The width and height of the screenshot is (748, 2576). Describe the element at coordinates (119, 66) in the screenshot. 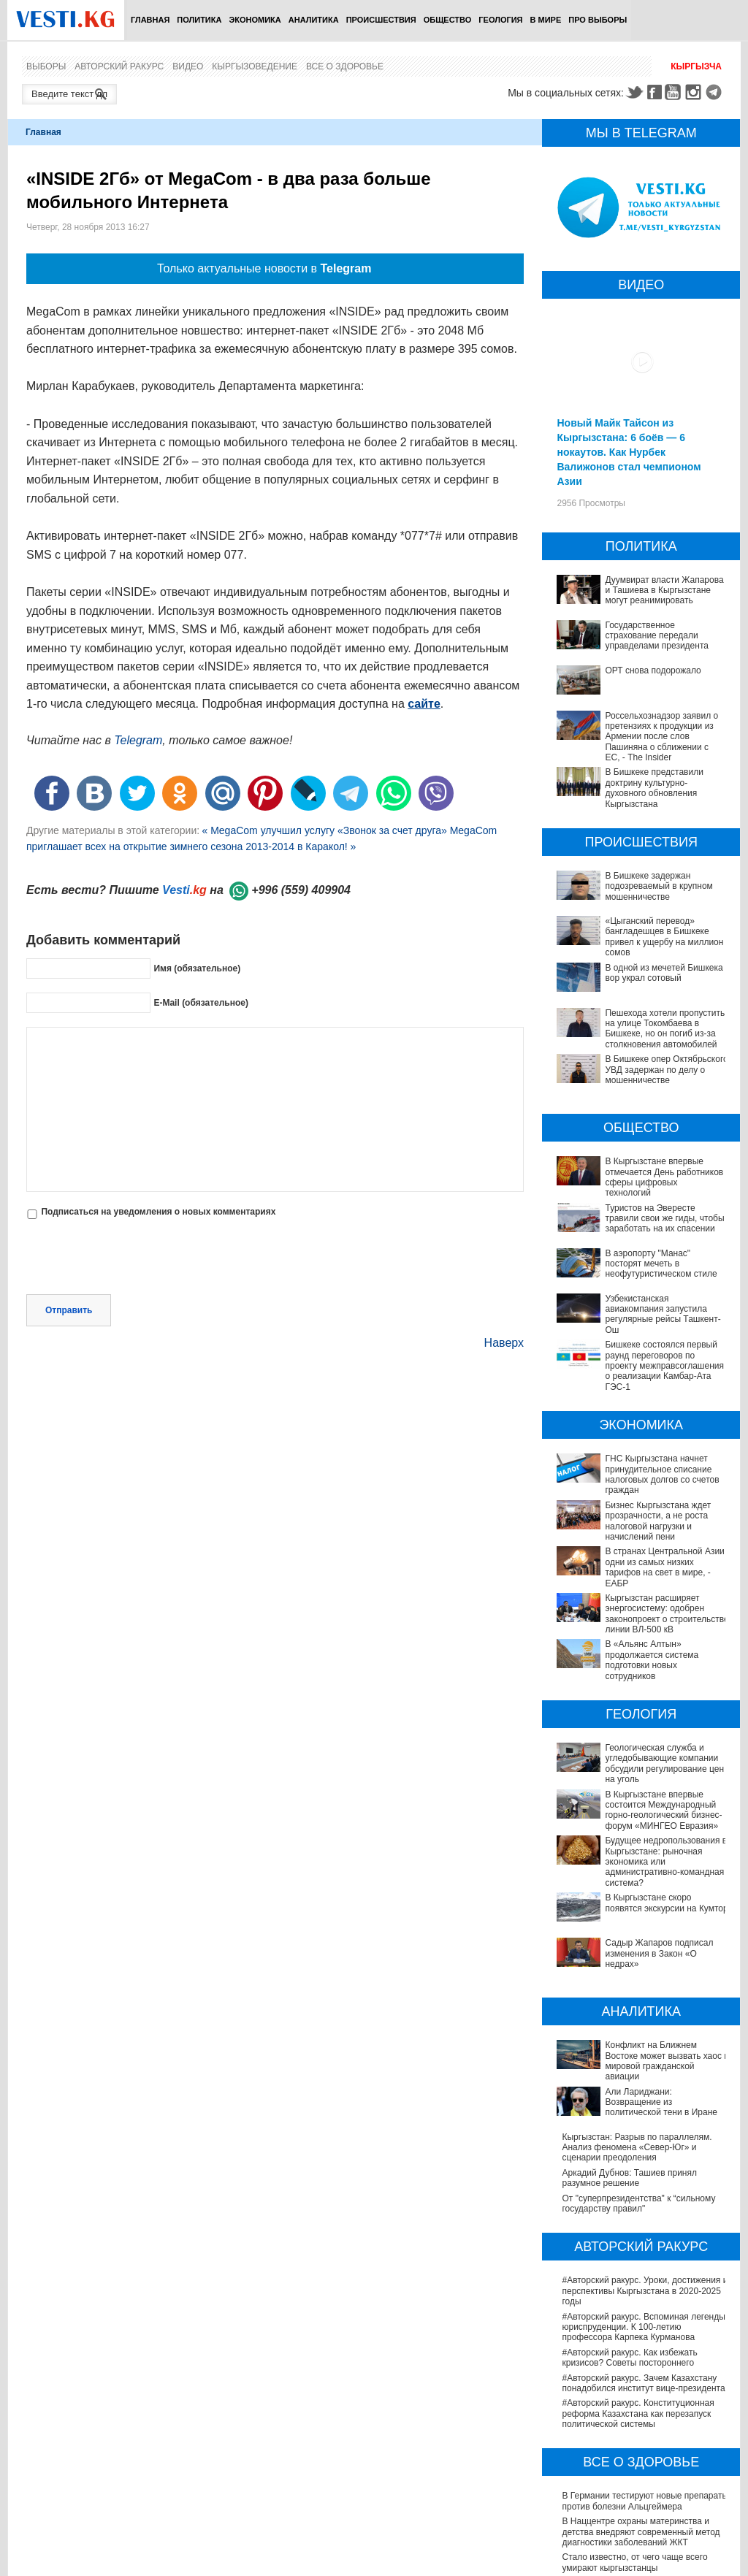

I see `Авторский ракурс` at that location.